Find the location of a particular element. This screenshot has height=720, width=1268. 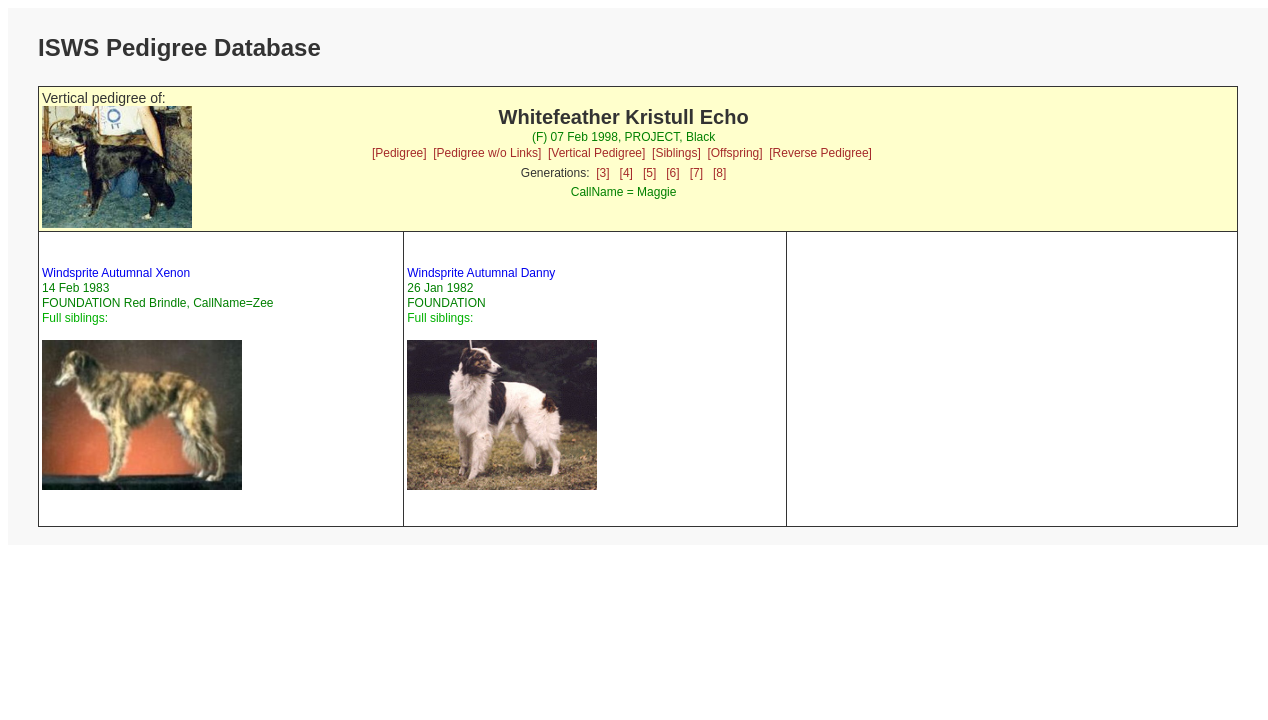

[7] is located at coordinates (696, 173).